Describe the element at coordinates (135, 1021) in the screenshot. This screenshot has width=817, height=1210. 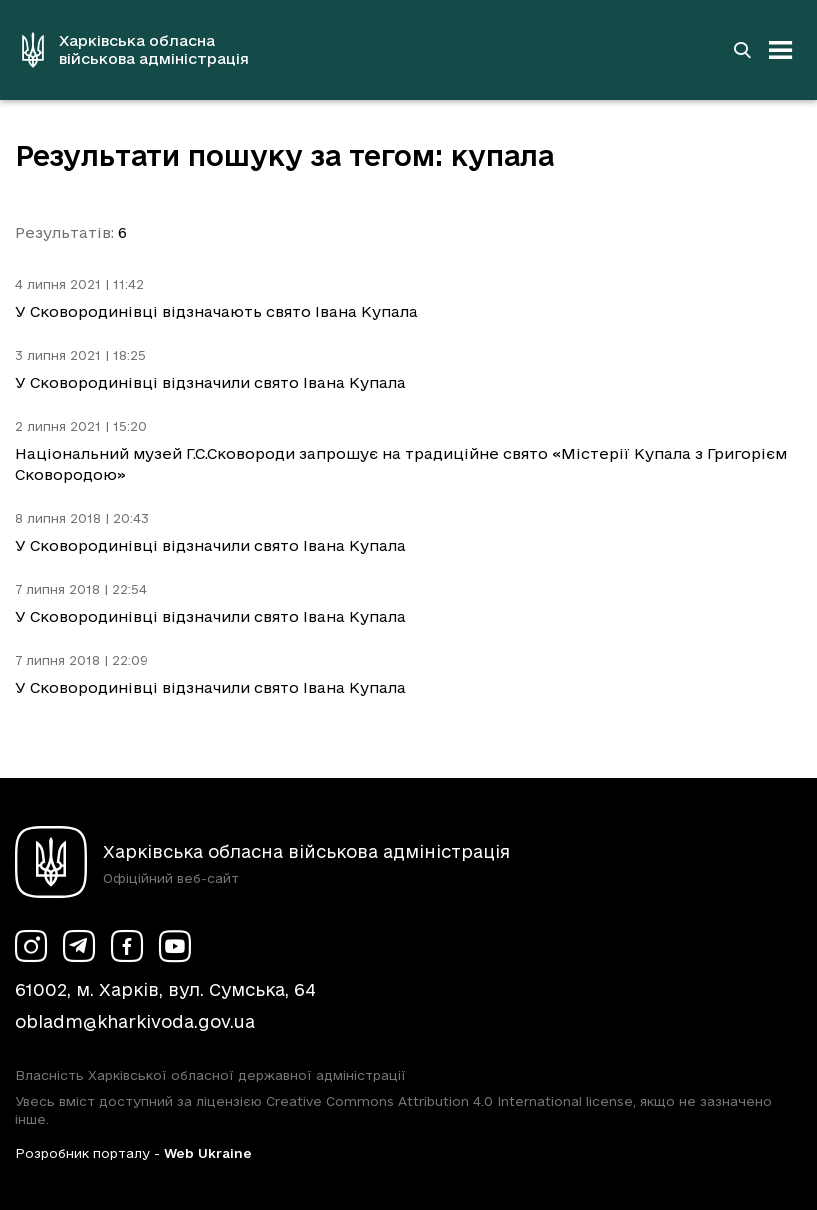
I see `obladm@kharkivoda.gov.ua` at that location.